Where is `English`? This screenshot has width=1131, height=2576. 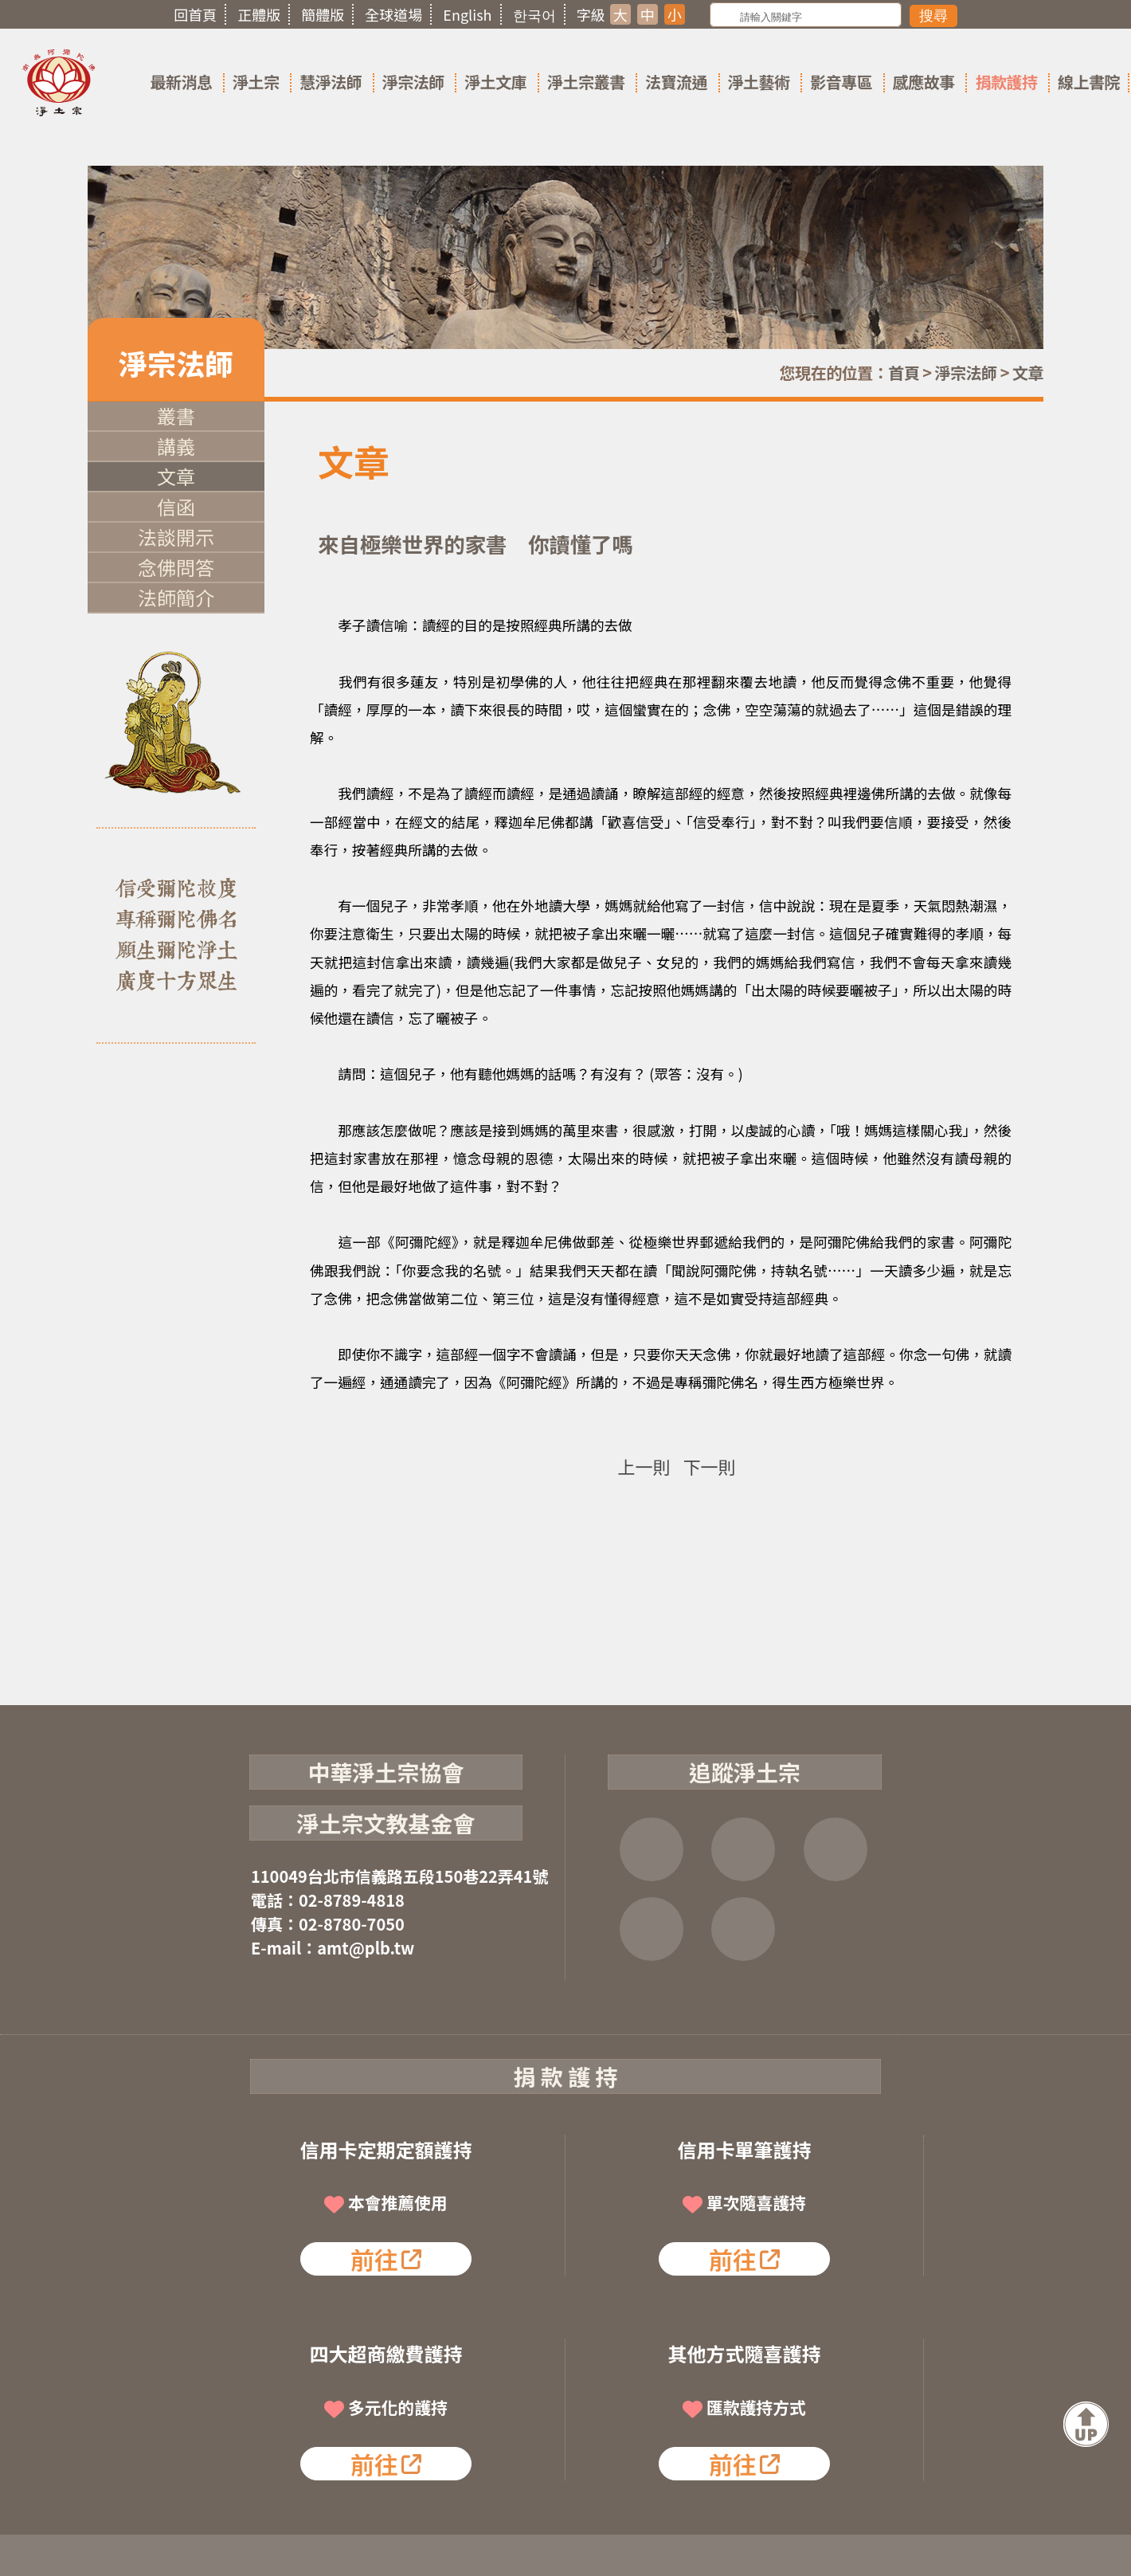 English is located at coordinates (467, 14).